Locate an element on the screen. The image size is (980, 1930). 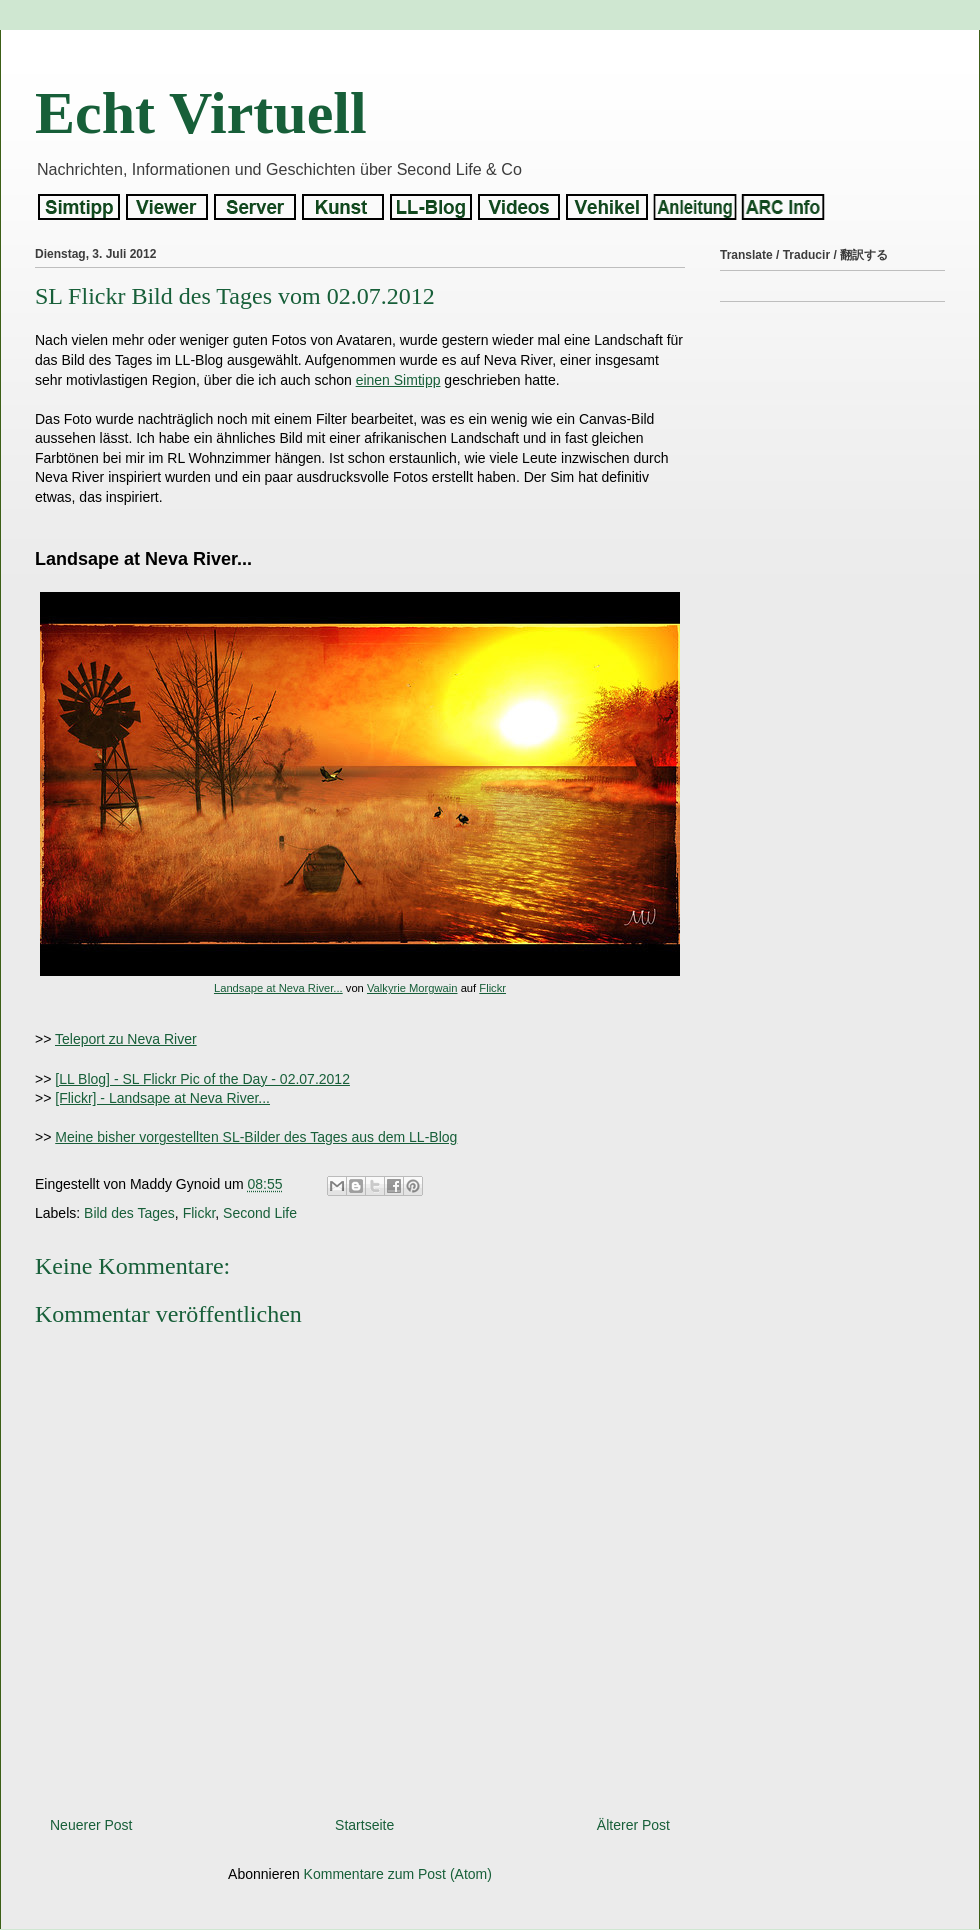
Second Life is located at coordinates (260, 1213).